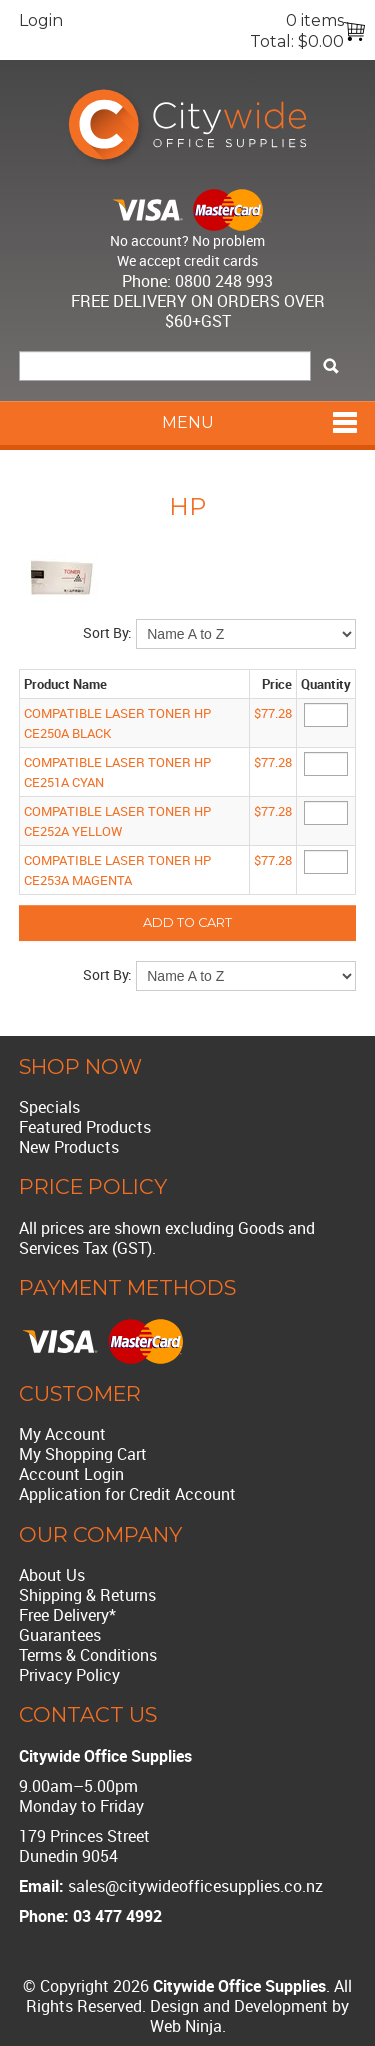 This screenshot has width=375, height=2046. Describe the element at coordinates (49, 1107) in the screenshot. I see `Specials` at that location.